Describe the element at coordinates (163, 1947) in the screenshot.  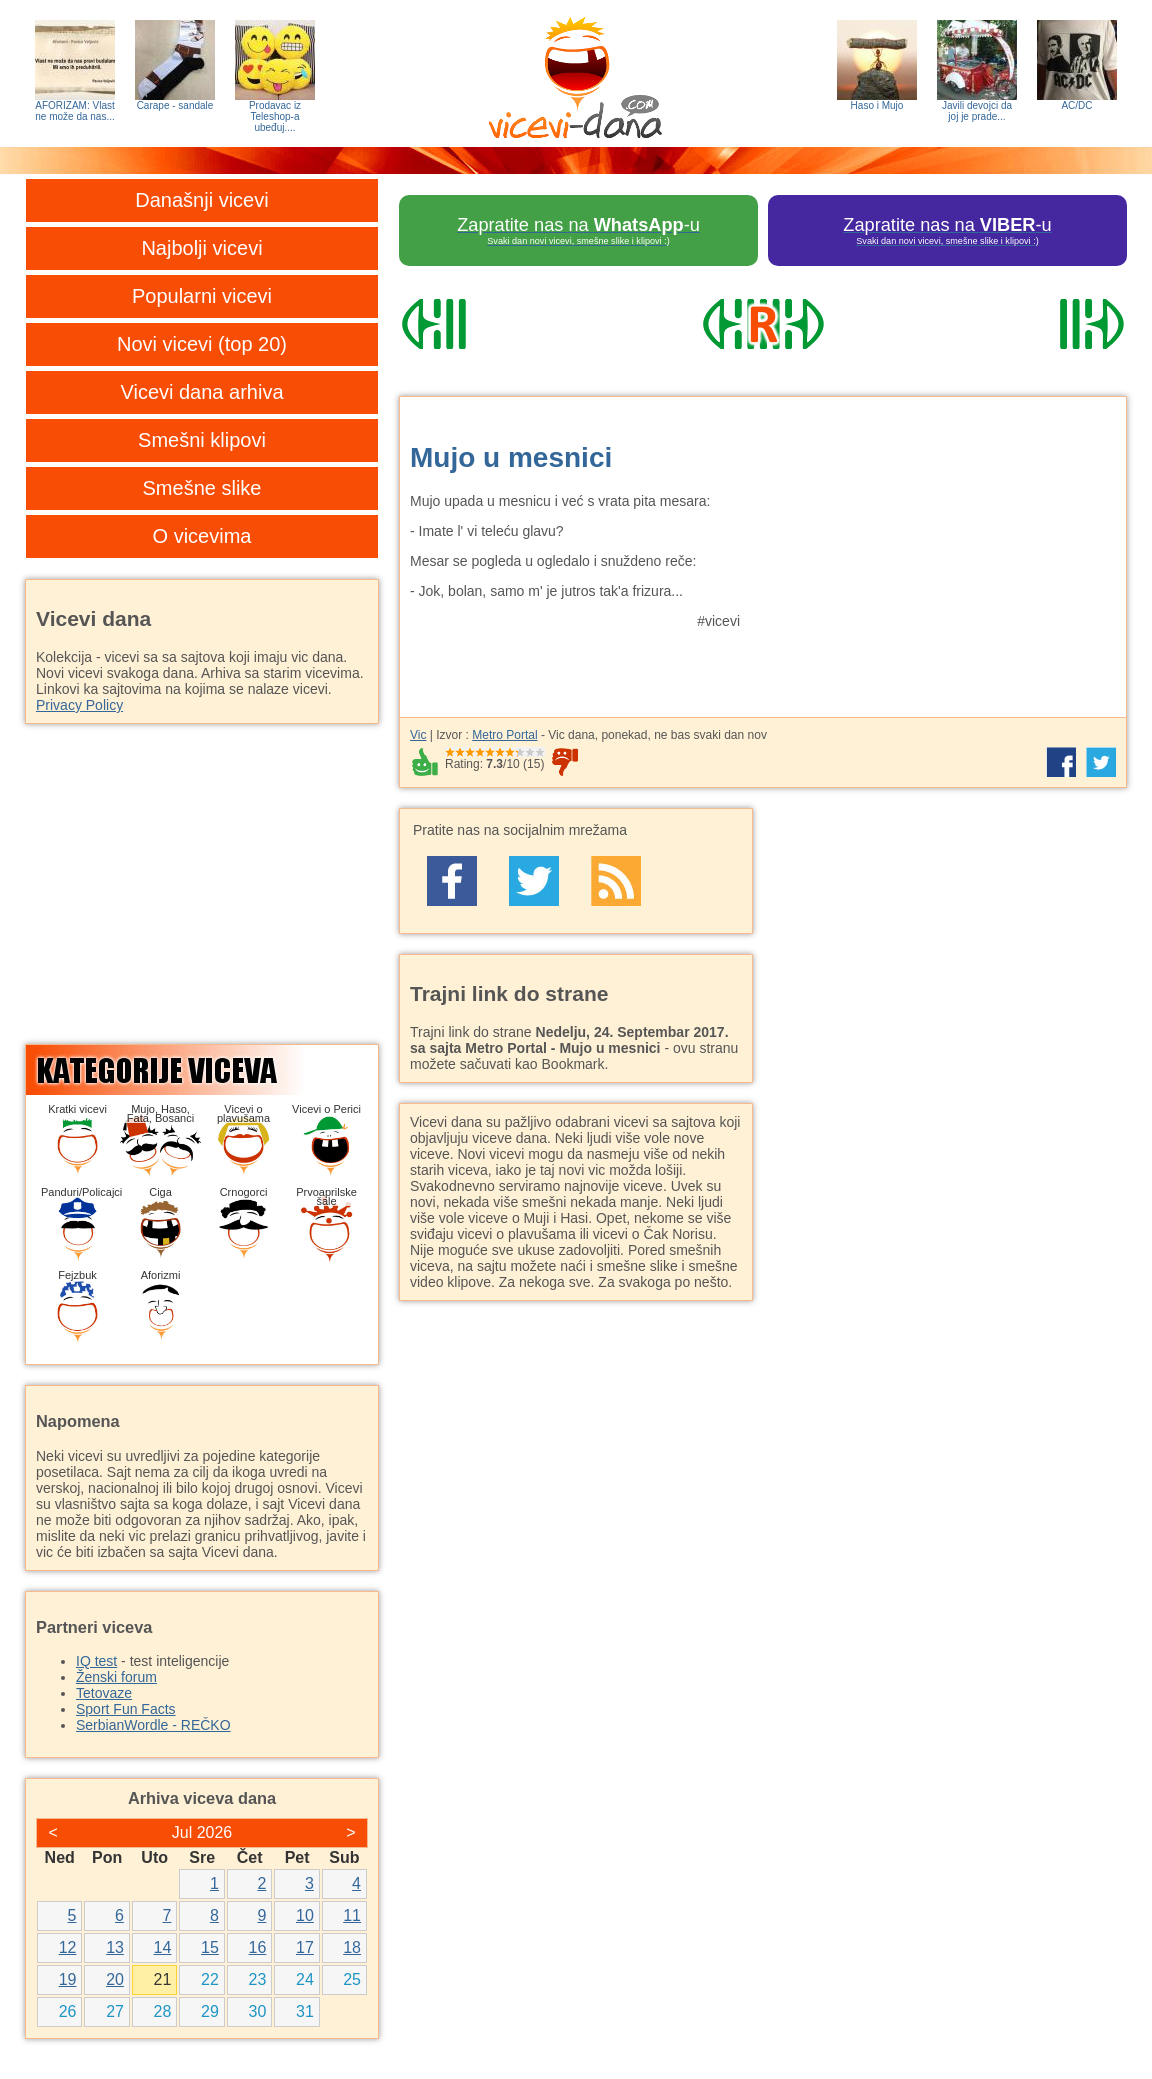
I see `14` at that location.